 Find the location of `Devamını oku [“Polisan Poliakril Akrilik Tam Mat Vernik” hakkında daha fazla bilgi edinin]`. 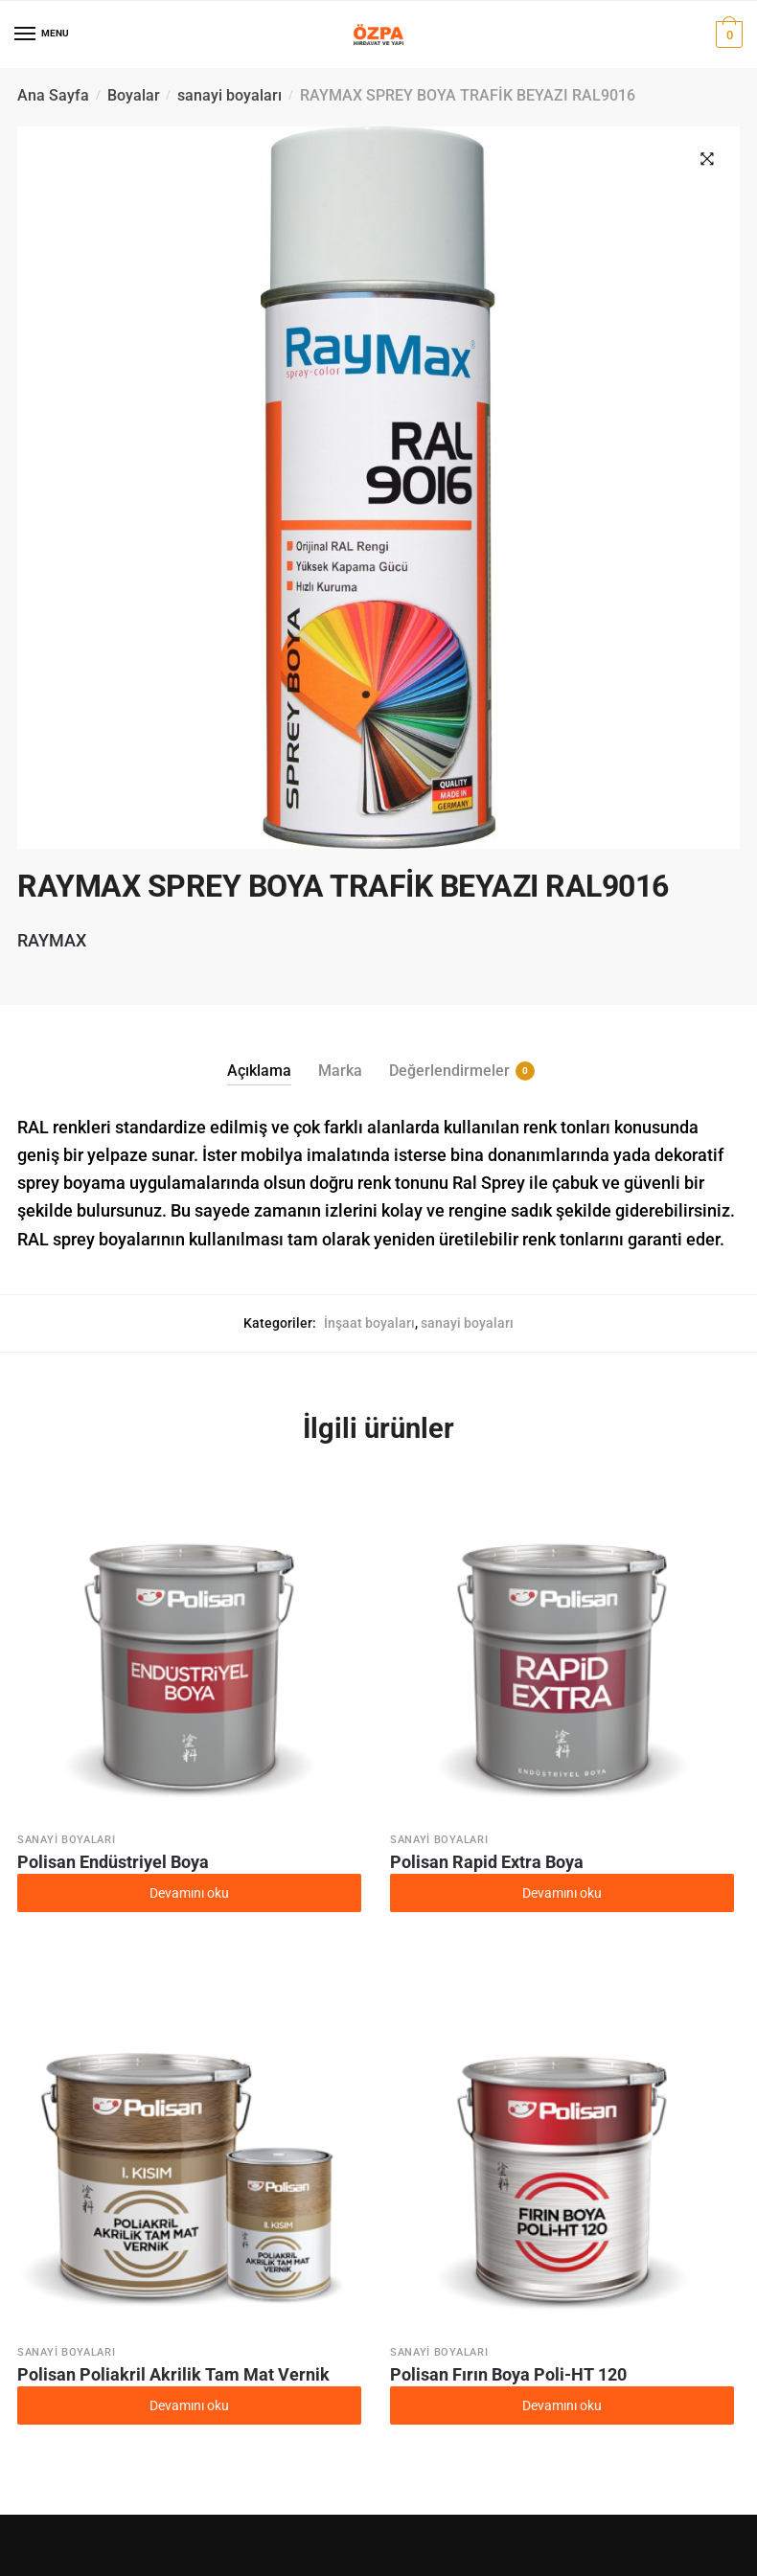

Devamını oku [“Polisan Poliakril Akrilik Tam Mat Vernik” hakkında daha fazla bilgi edinin] is located at coordinates (189, 2405).